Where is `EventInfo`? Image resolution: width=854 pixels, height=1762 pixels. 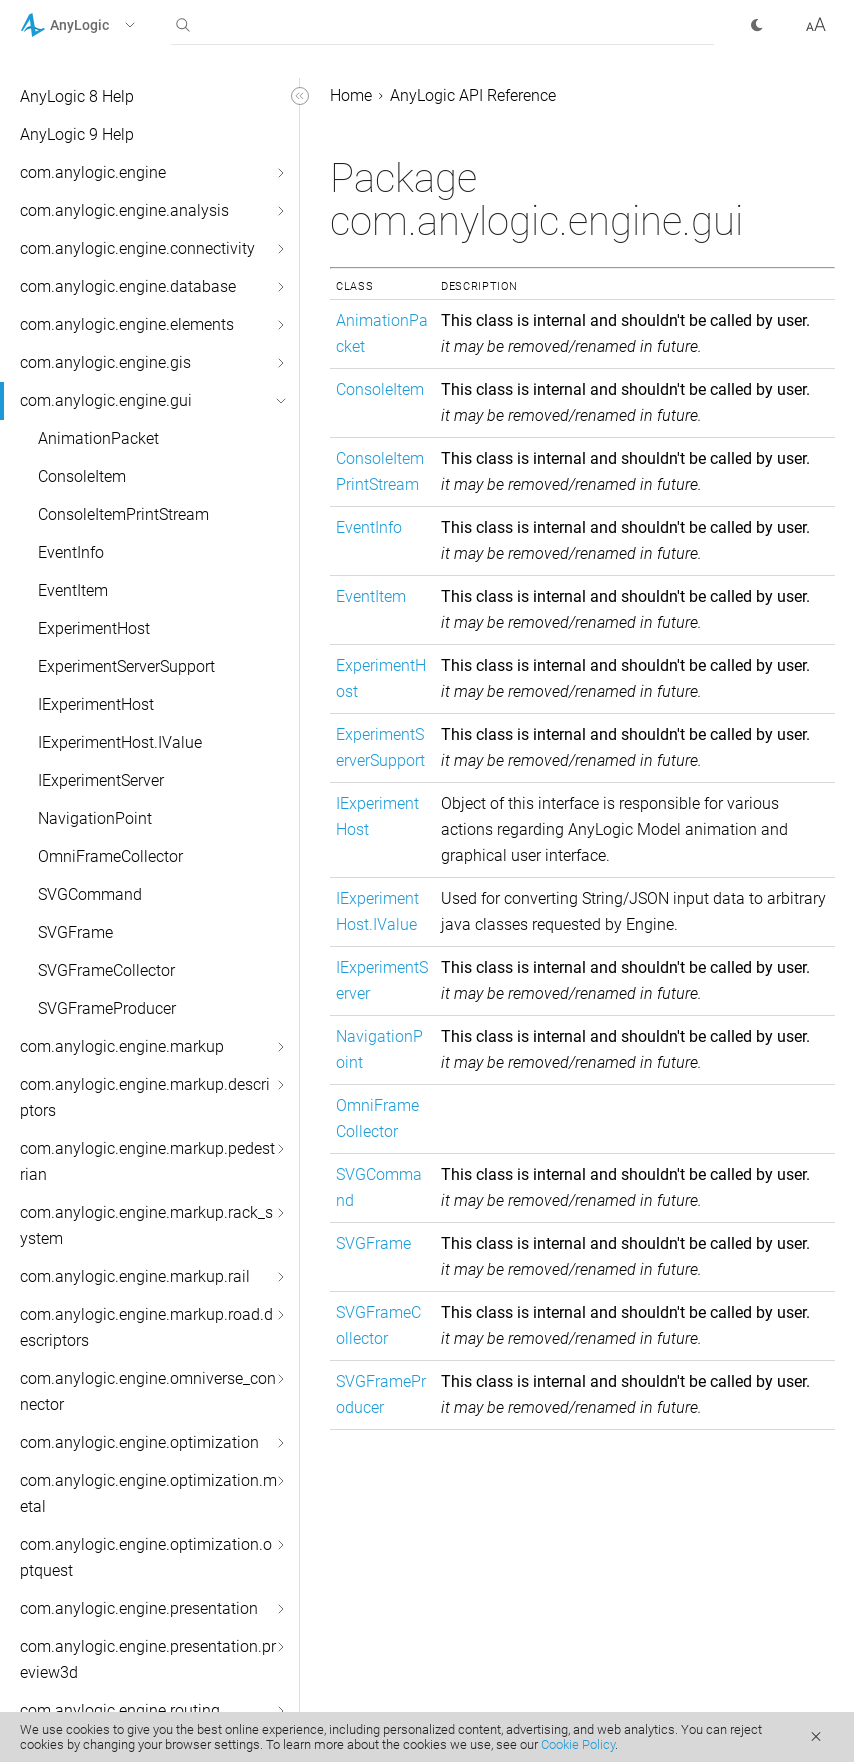
EventInfo is located at coordinates (71, 552).